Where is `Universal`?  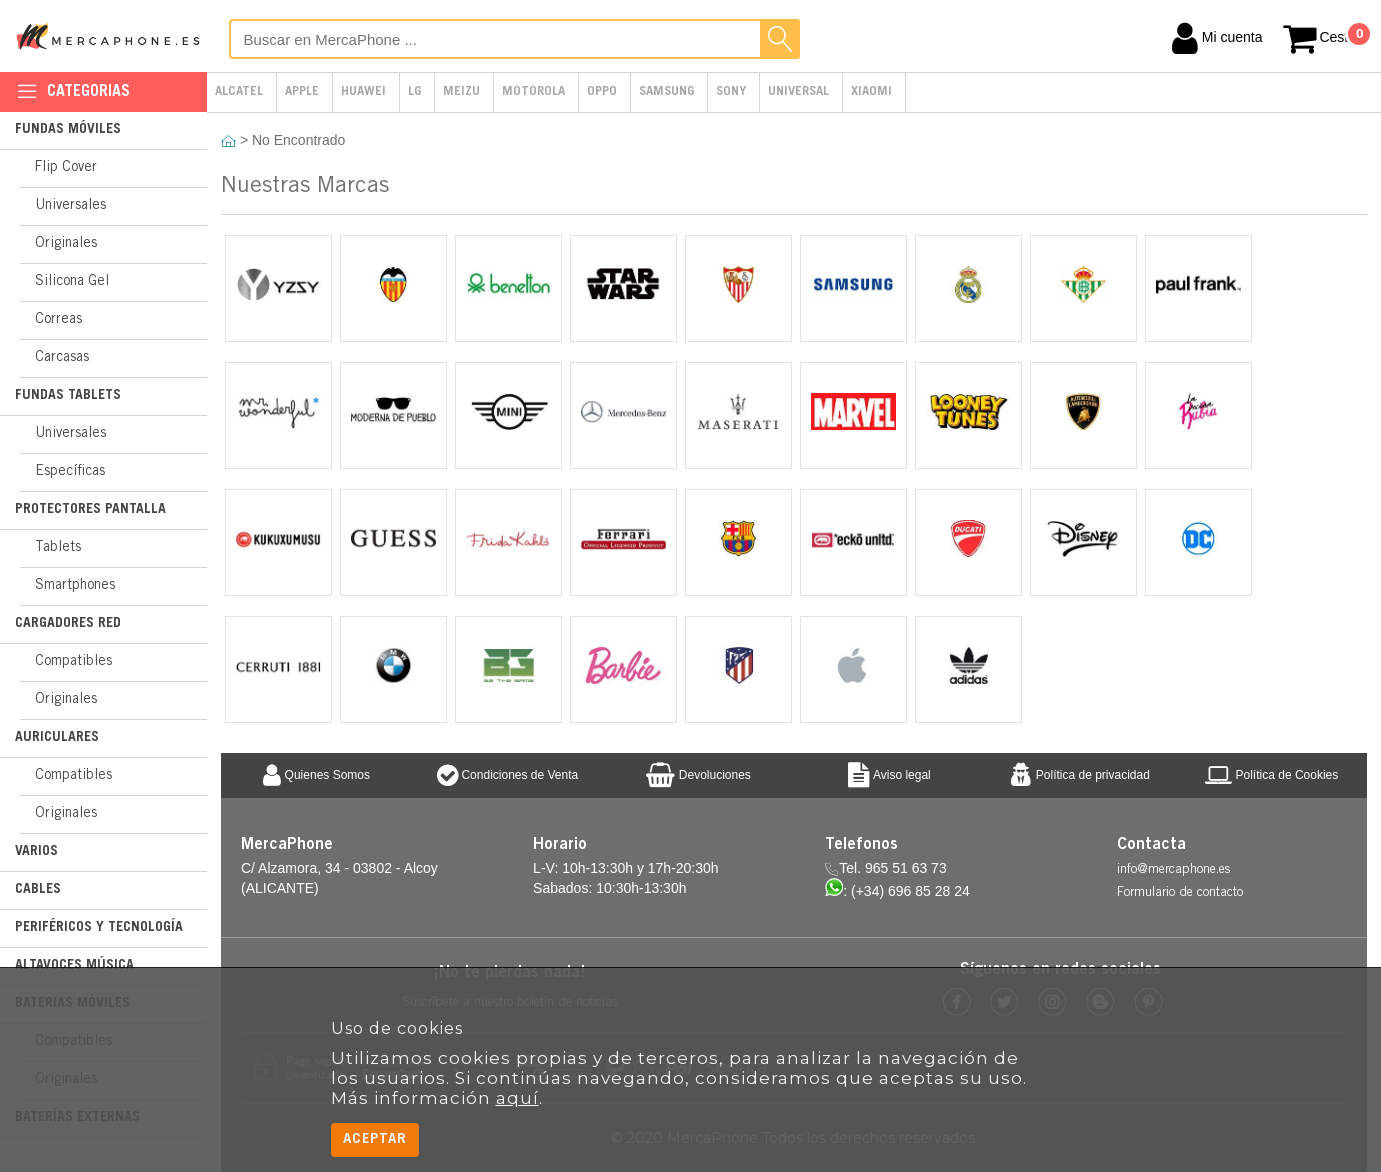 Universal is located at coordinates (798, 92).